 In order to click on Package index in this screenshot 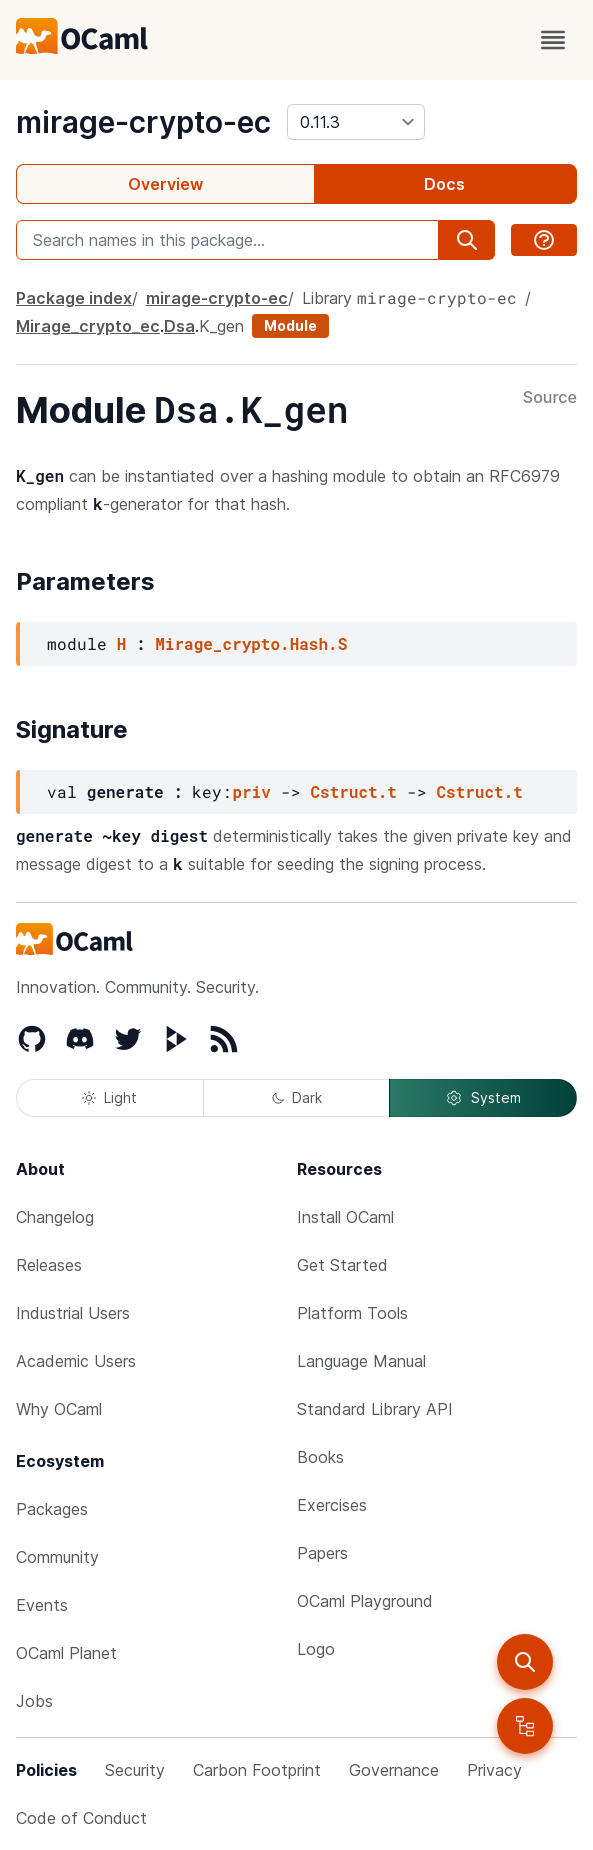, I will do `click(74, 298)`.